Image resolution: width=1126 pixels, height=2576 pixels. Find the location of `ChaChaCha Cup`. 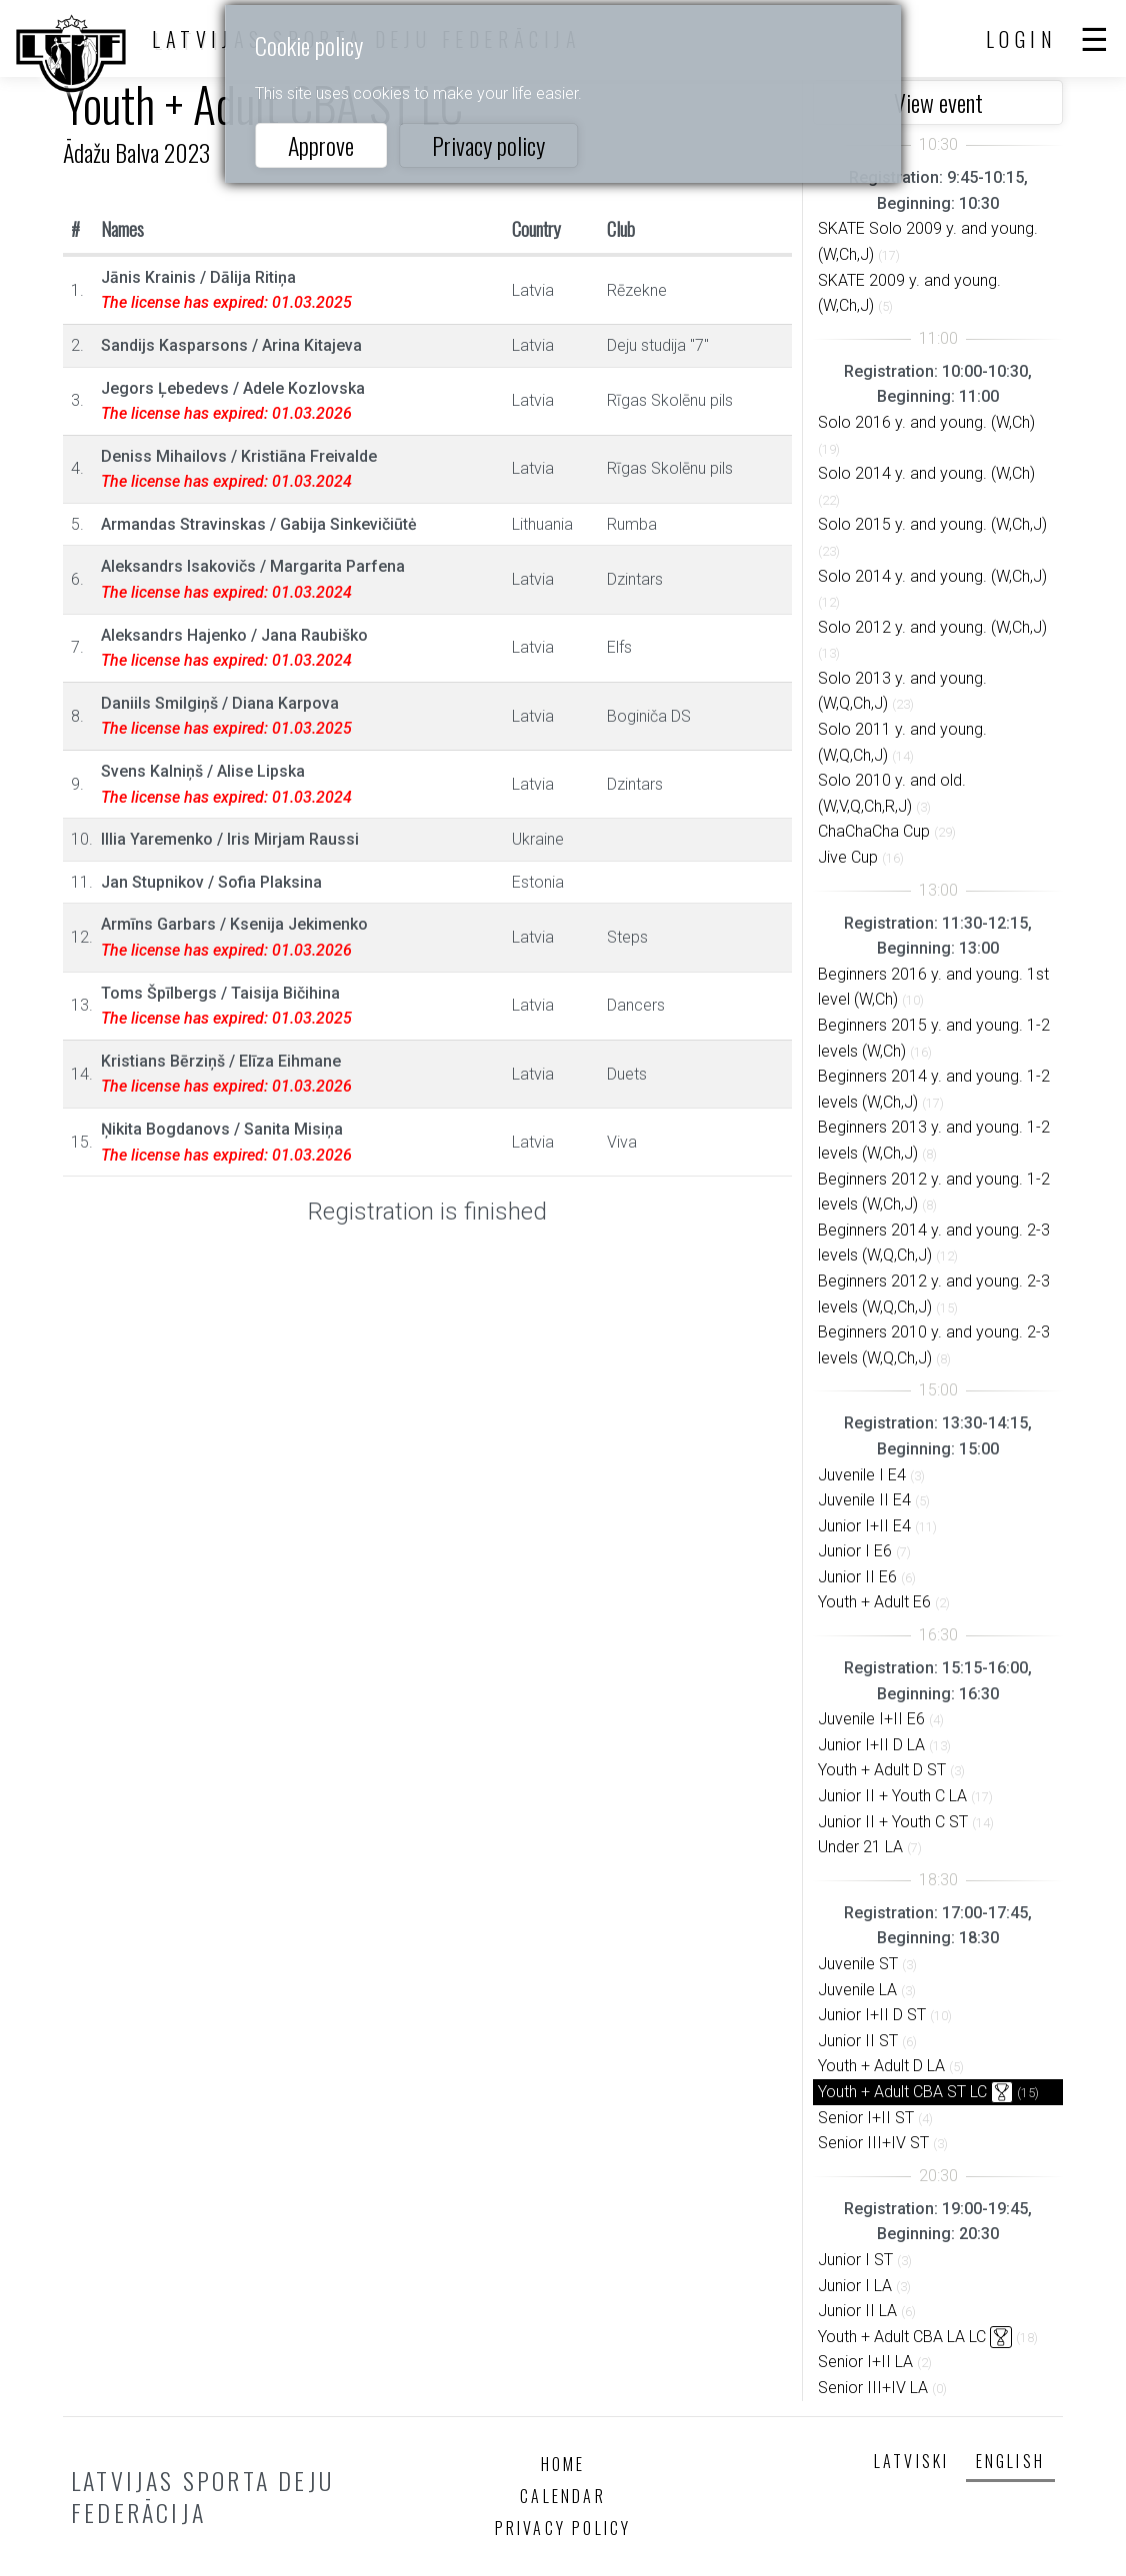

ChaChaCha Cup is located at coordinates (874, 831).